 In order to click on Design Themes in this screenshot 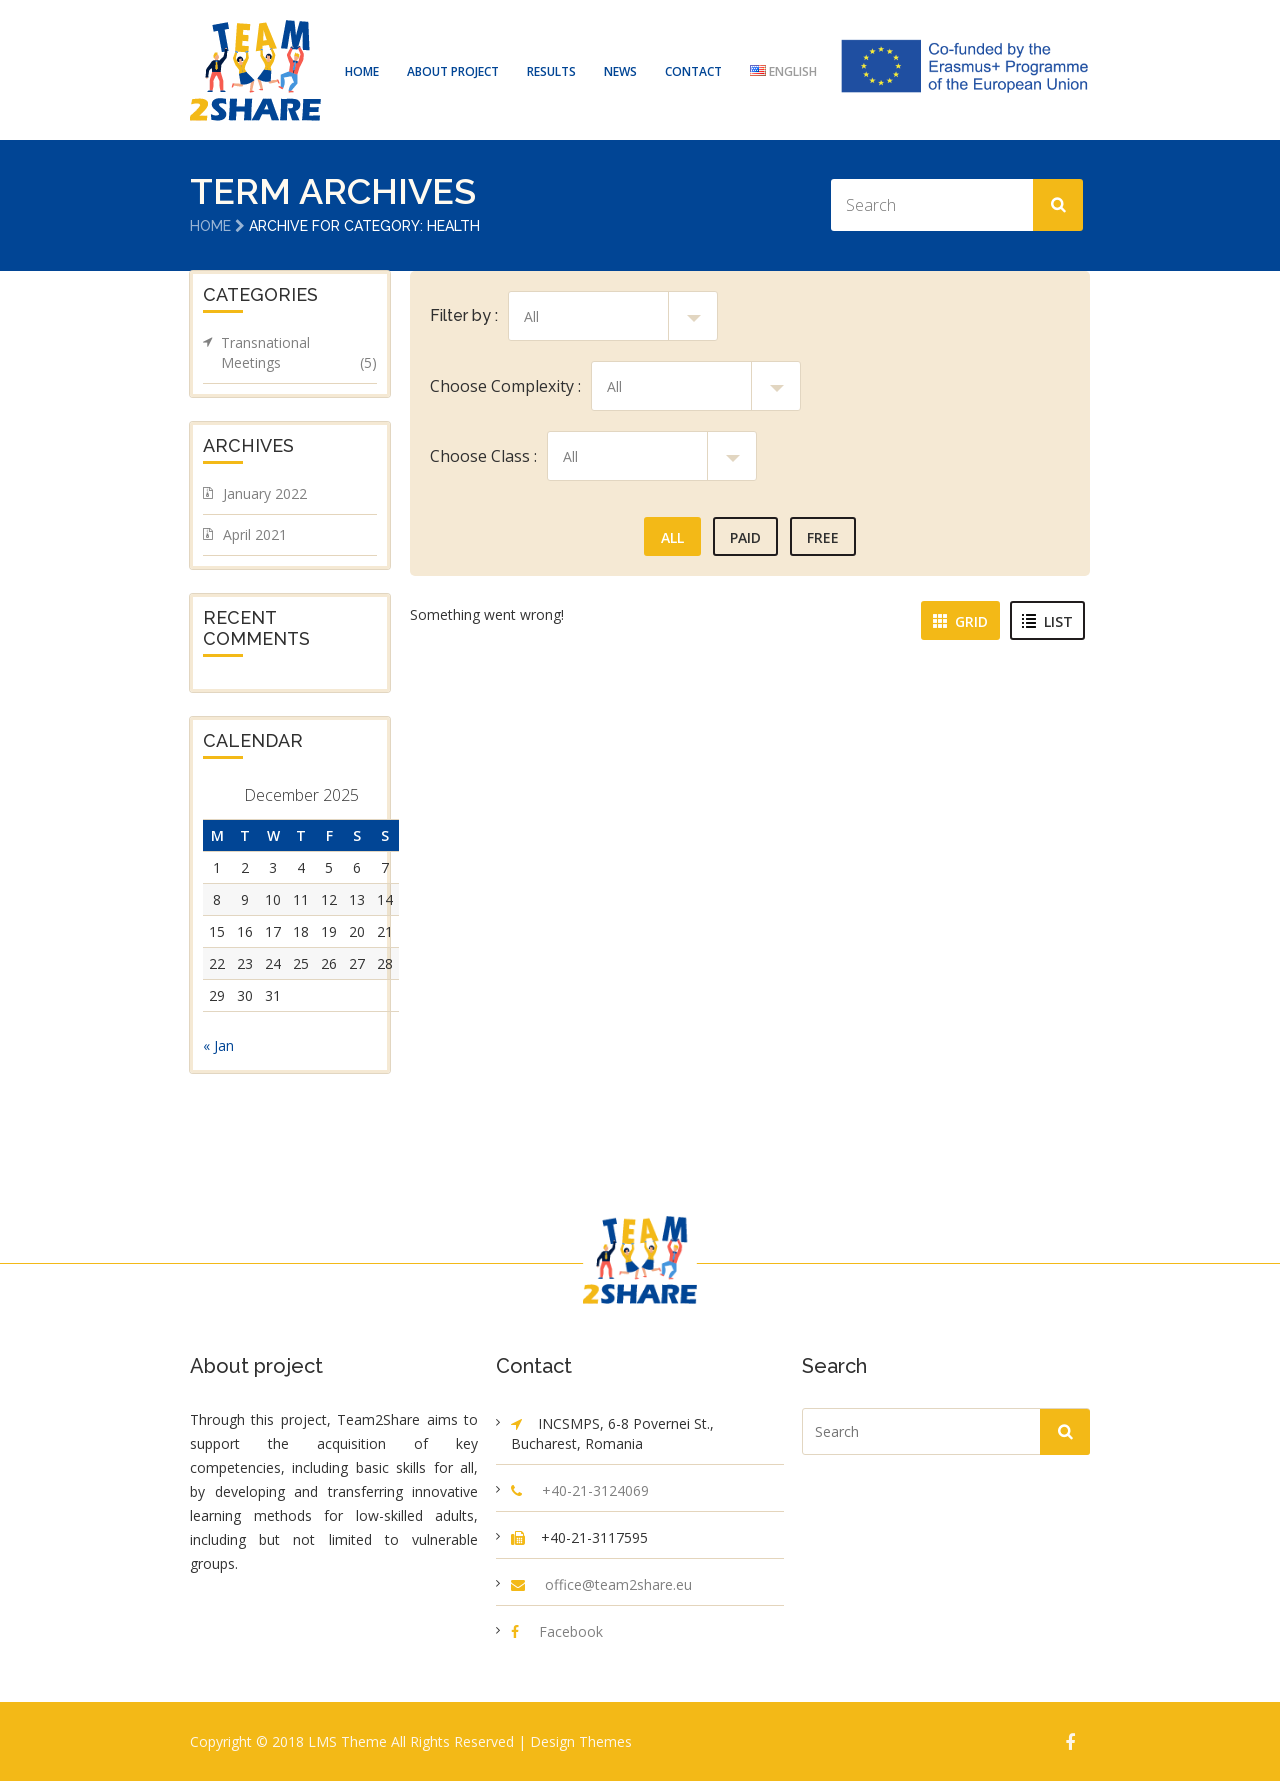, I will do `click(581, 1740)`.